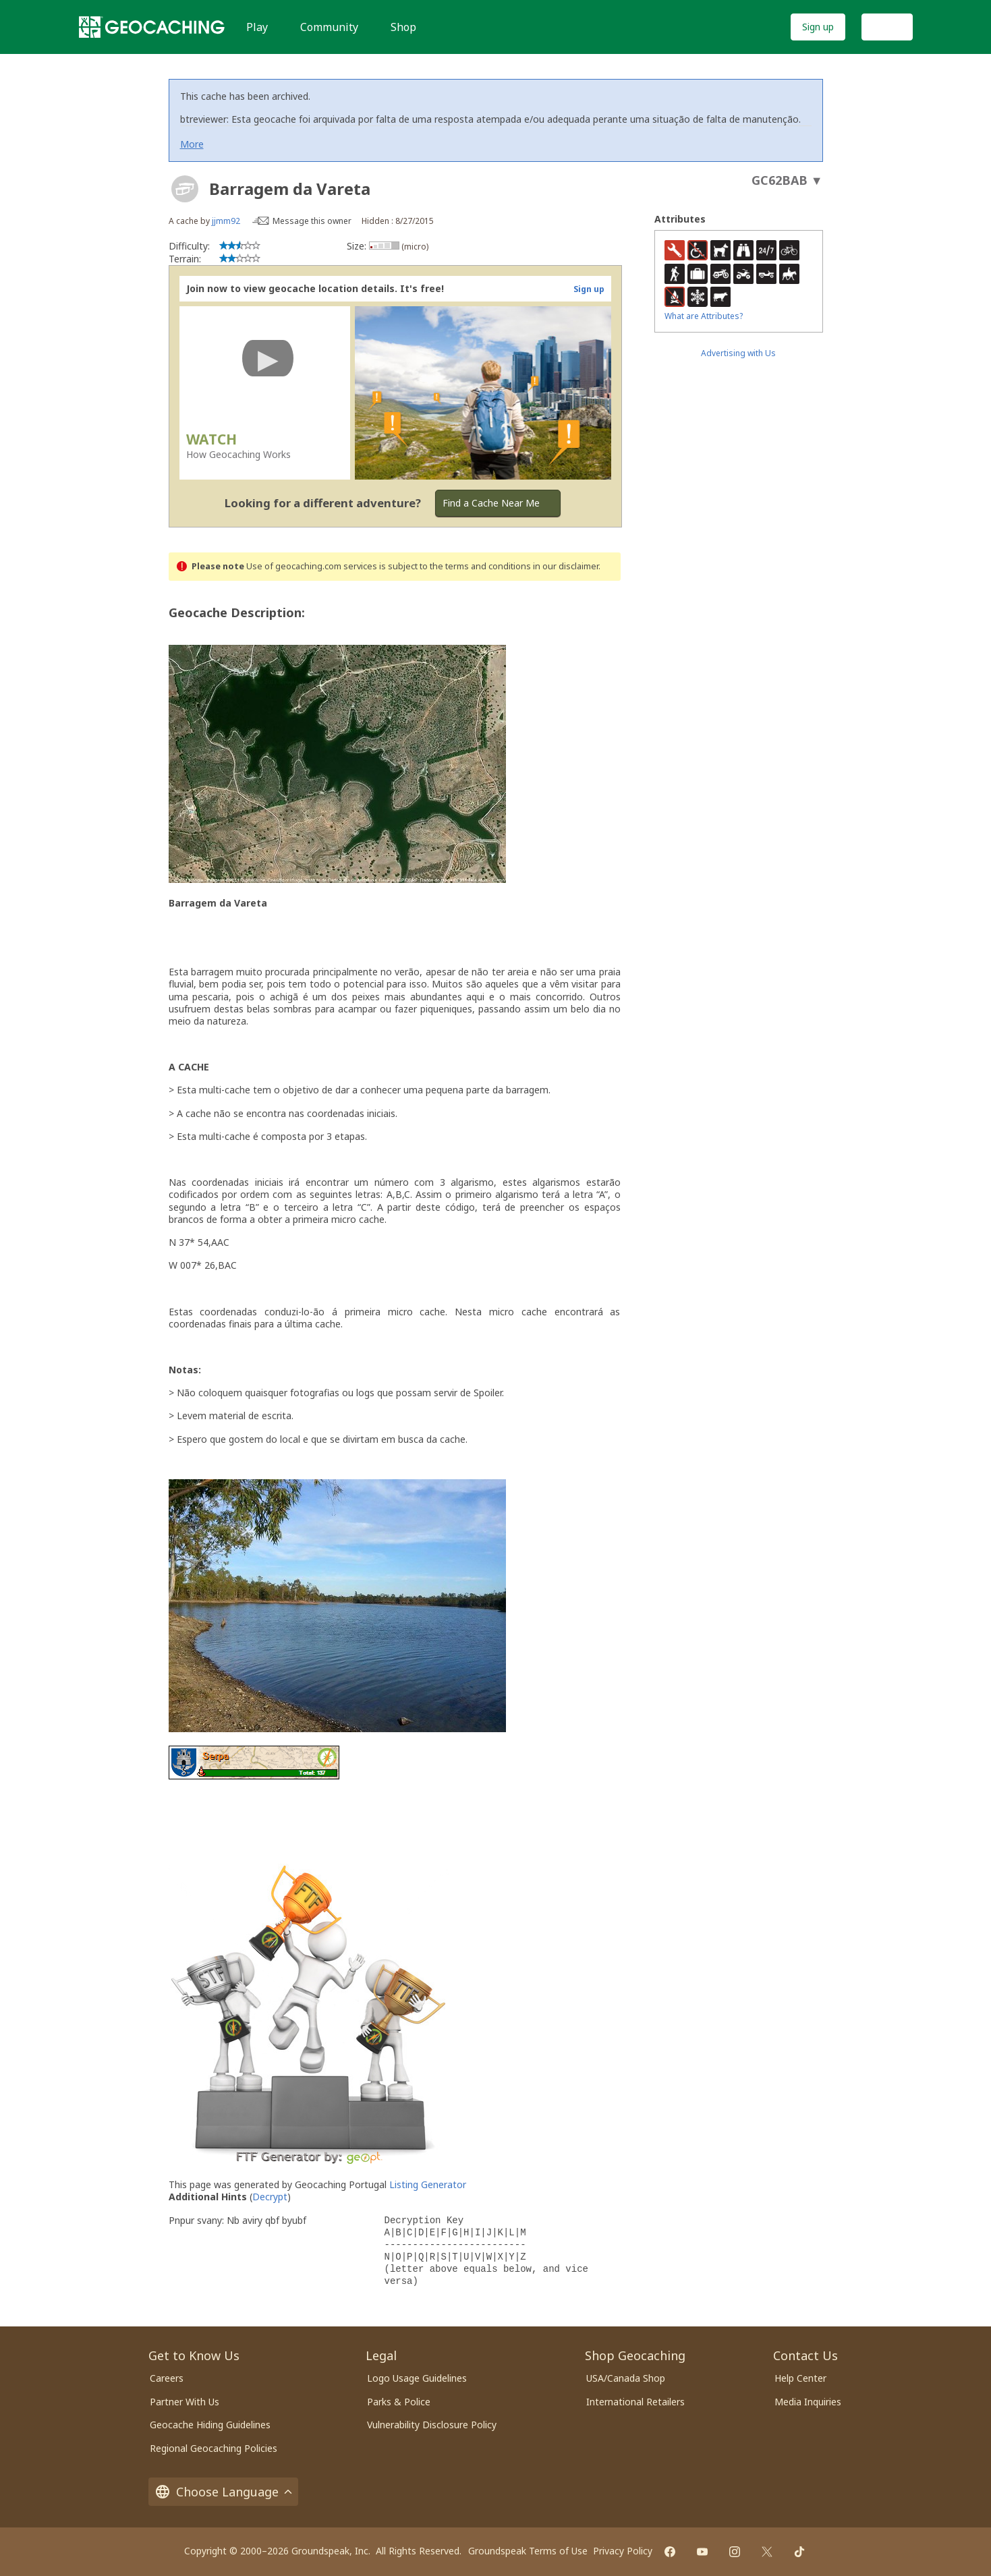 Image resolution: width=991 pixels, height=2576 pixels. What do you see at coordinates (185, 189) in the screenshot?
I see `[About geocache types]` at bounding box center [185, 189].